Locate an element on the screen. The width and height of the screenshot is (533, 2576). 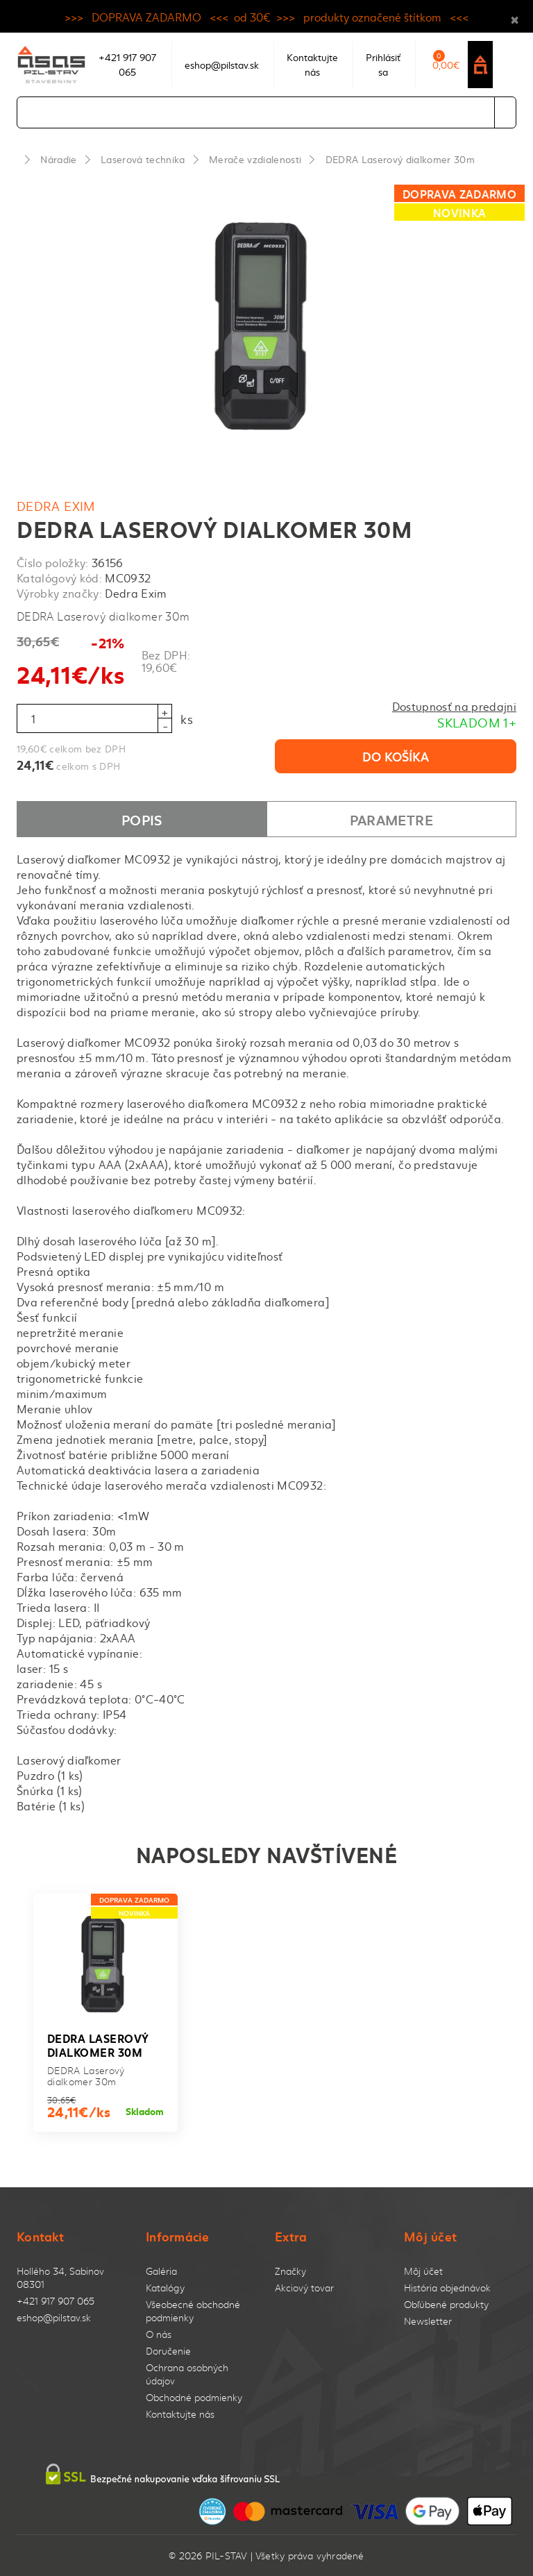
Obľúbené produkty is located at coordinates (446, 2304).